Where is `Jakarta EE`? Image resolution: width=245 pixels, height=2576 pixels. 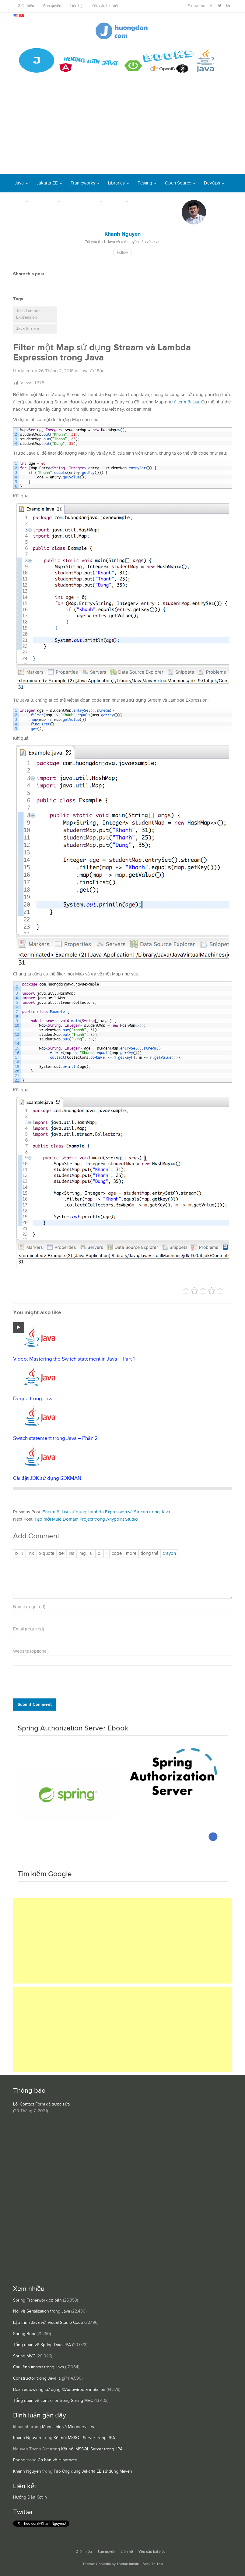 Jakarta EE is located at coordinates (47, 183).